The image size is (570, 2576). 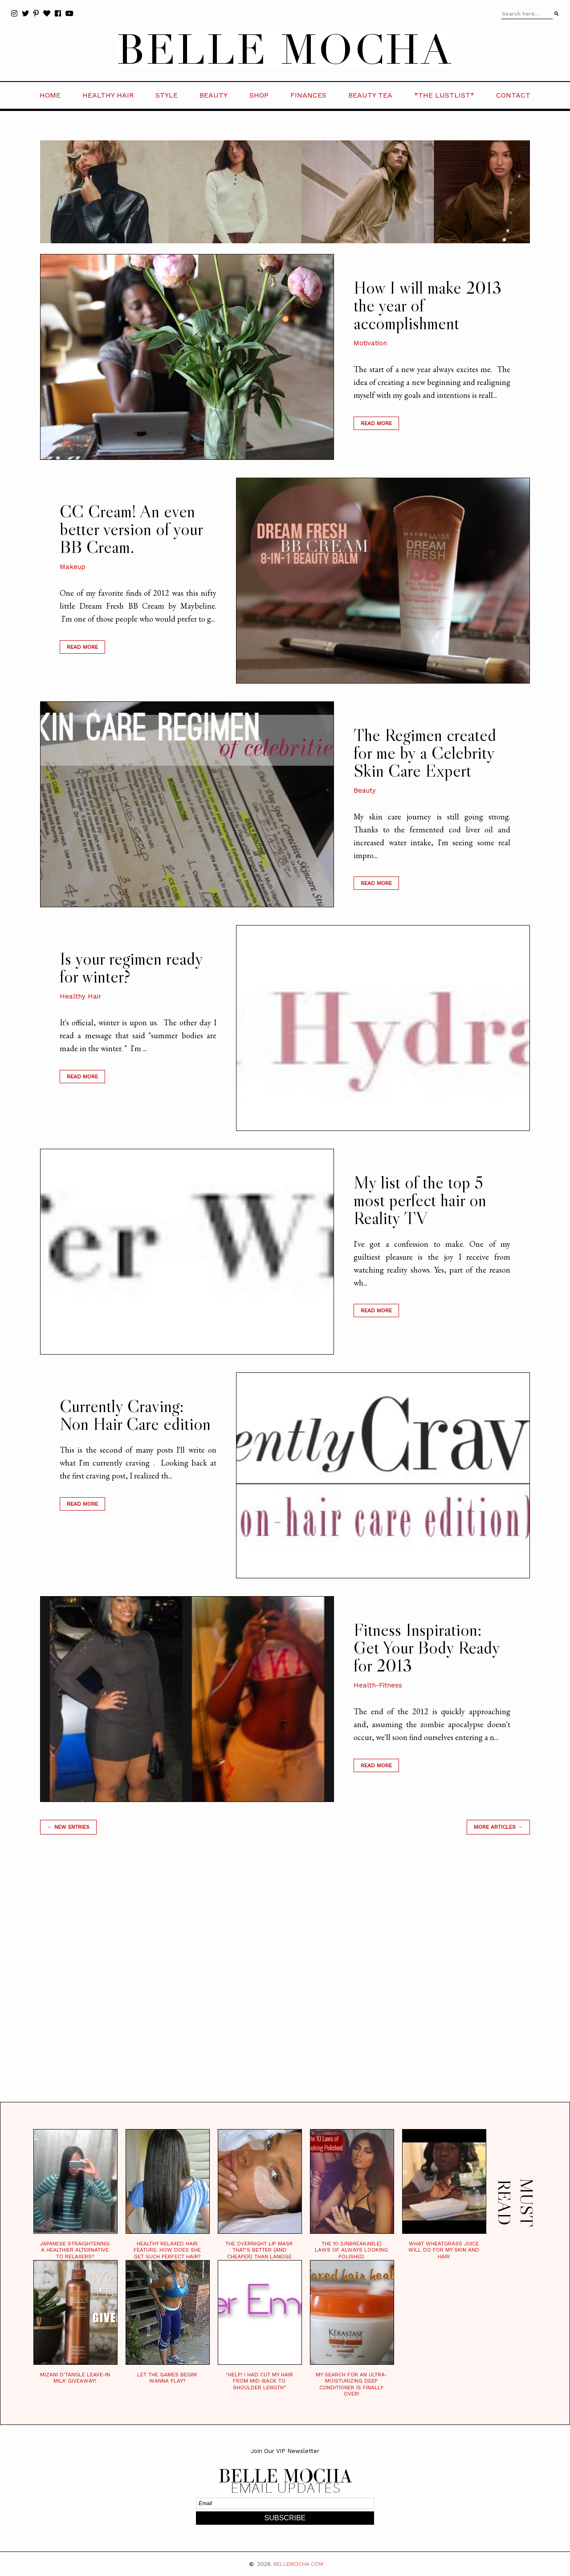 What do you see at coordinates (298, 2564) in the screenshot?
I see `BELLEMOCHA.com` at bounding box center [298, 2564].